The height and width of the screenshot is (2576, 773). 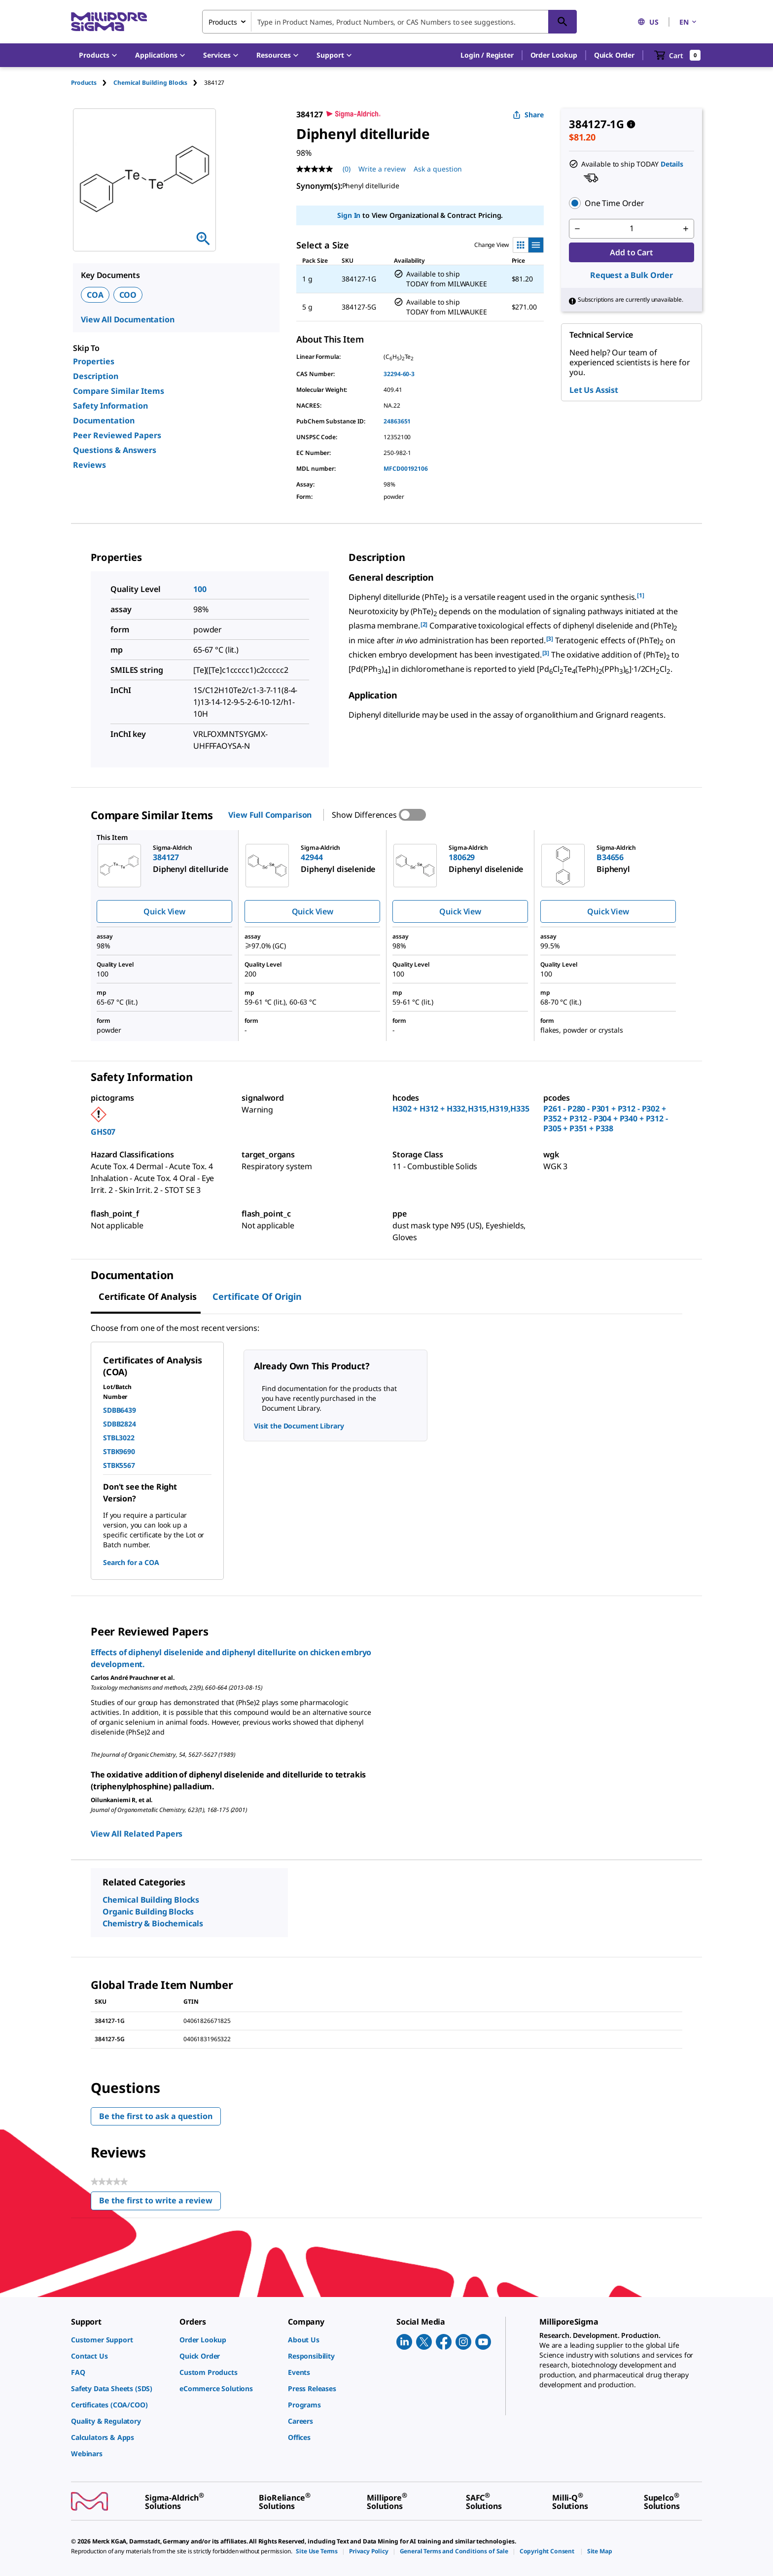 What do you see at coordinates (131, 1562) in the screenshot?
I see `Search for a COA` at bounding box center [131, 1562].